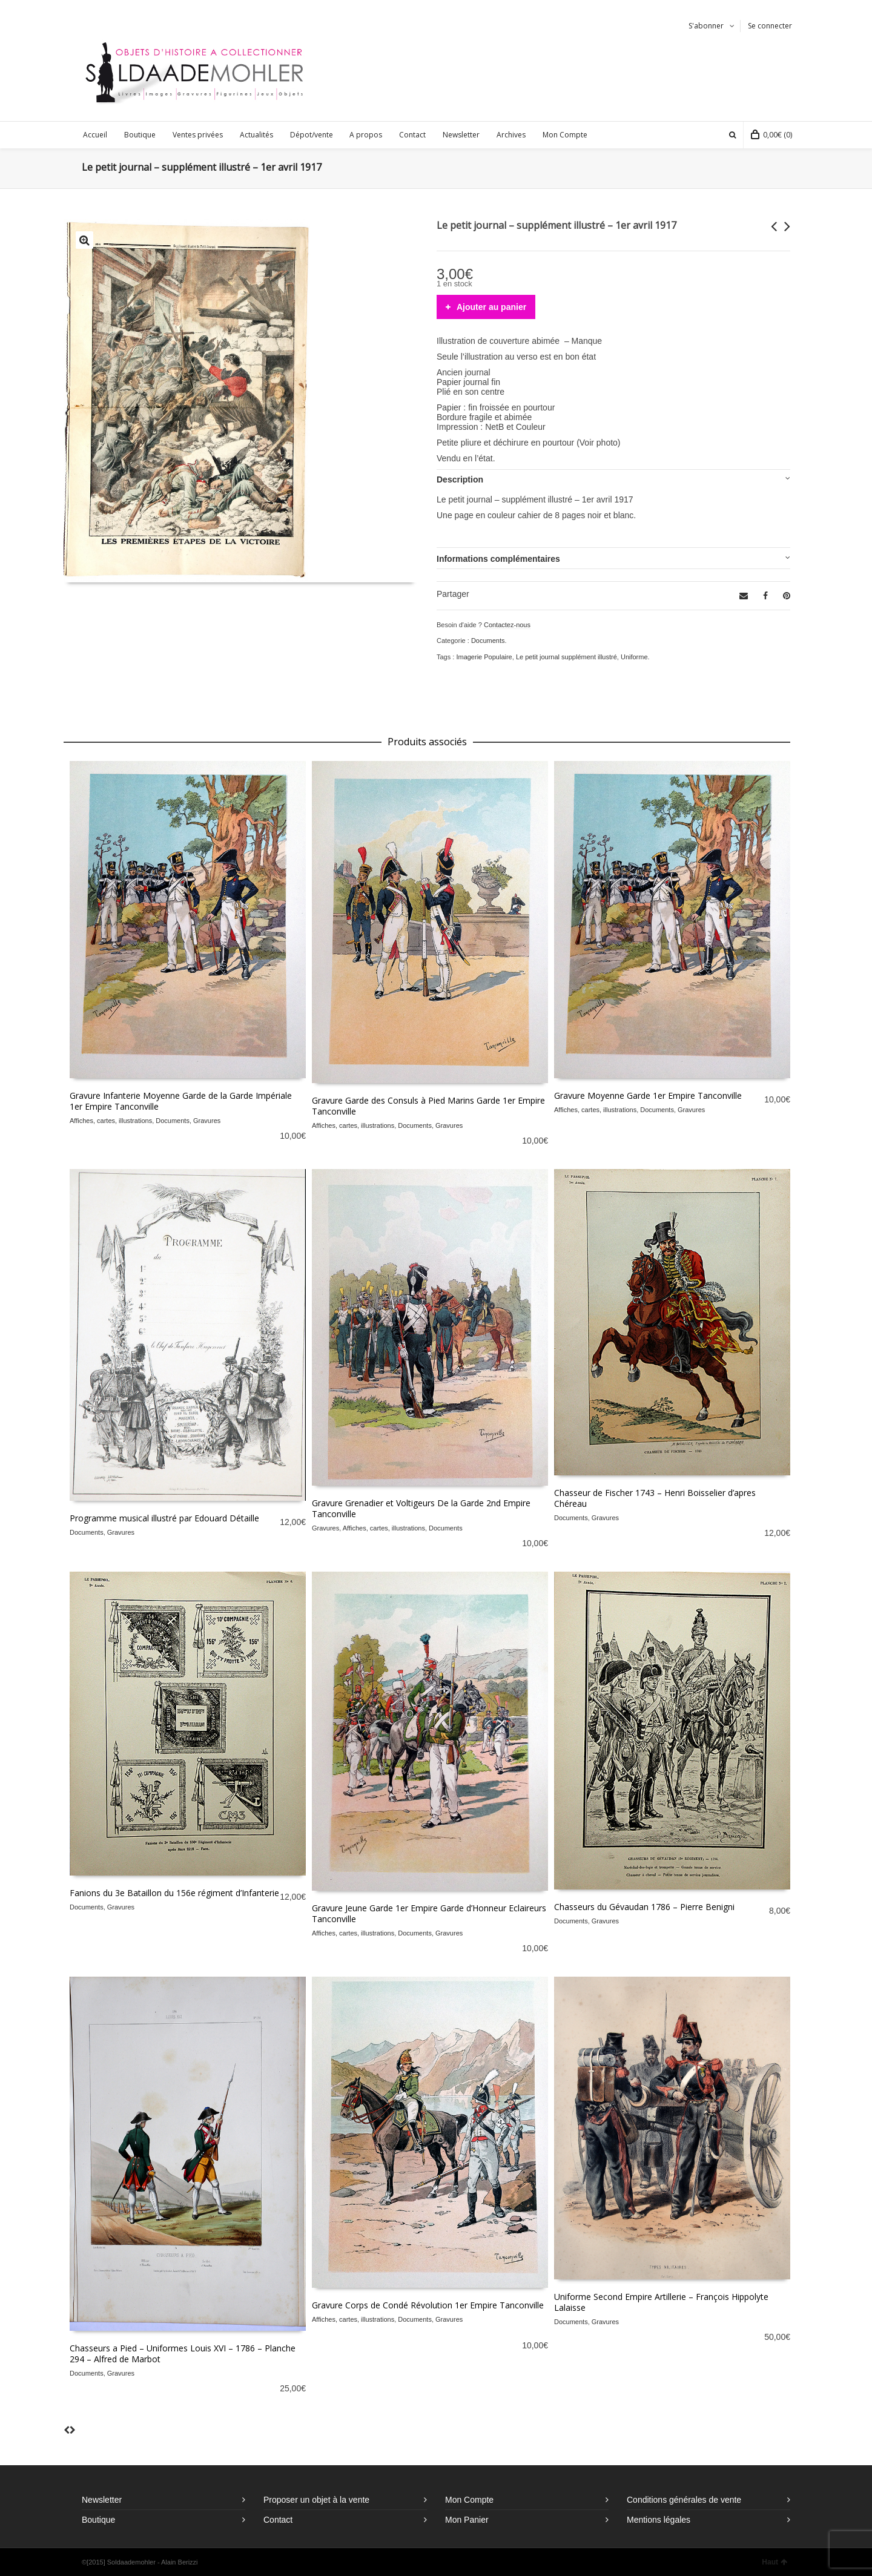 Image resolution: width=872 pixels, height=2576 pixels. Describe the element at coordinates (488, 640) in the screenshot. I see `Documents` at that location.